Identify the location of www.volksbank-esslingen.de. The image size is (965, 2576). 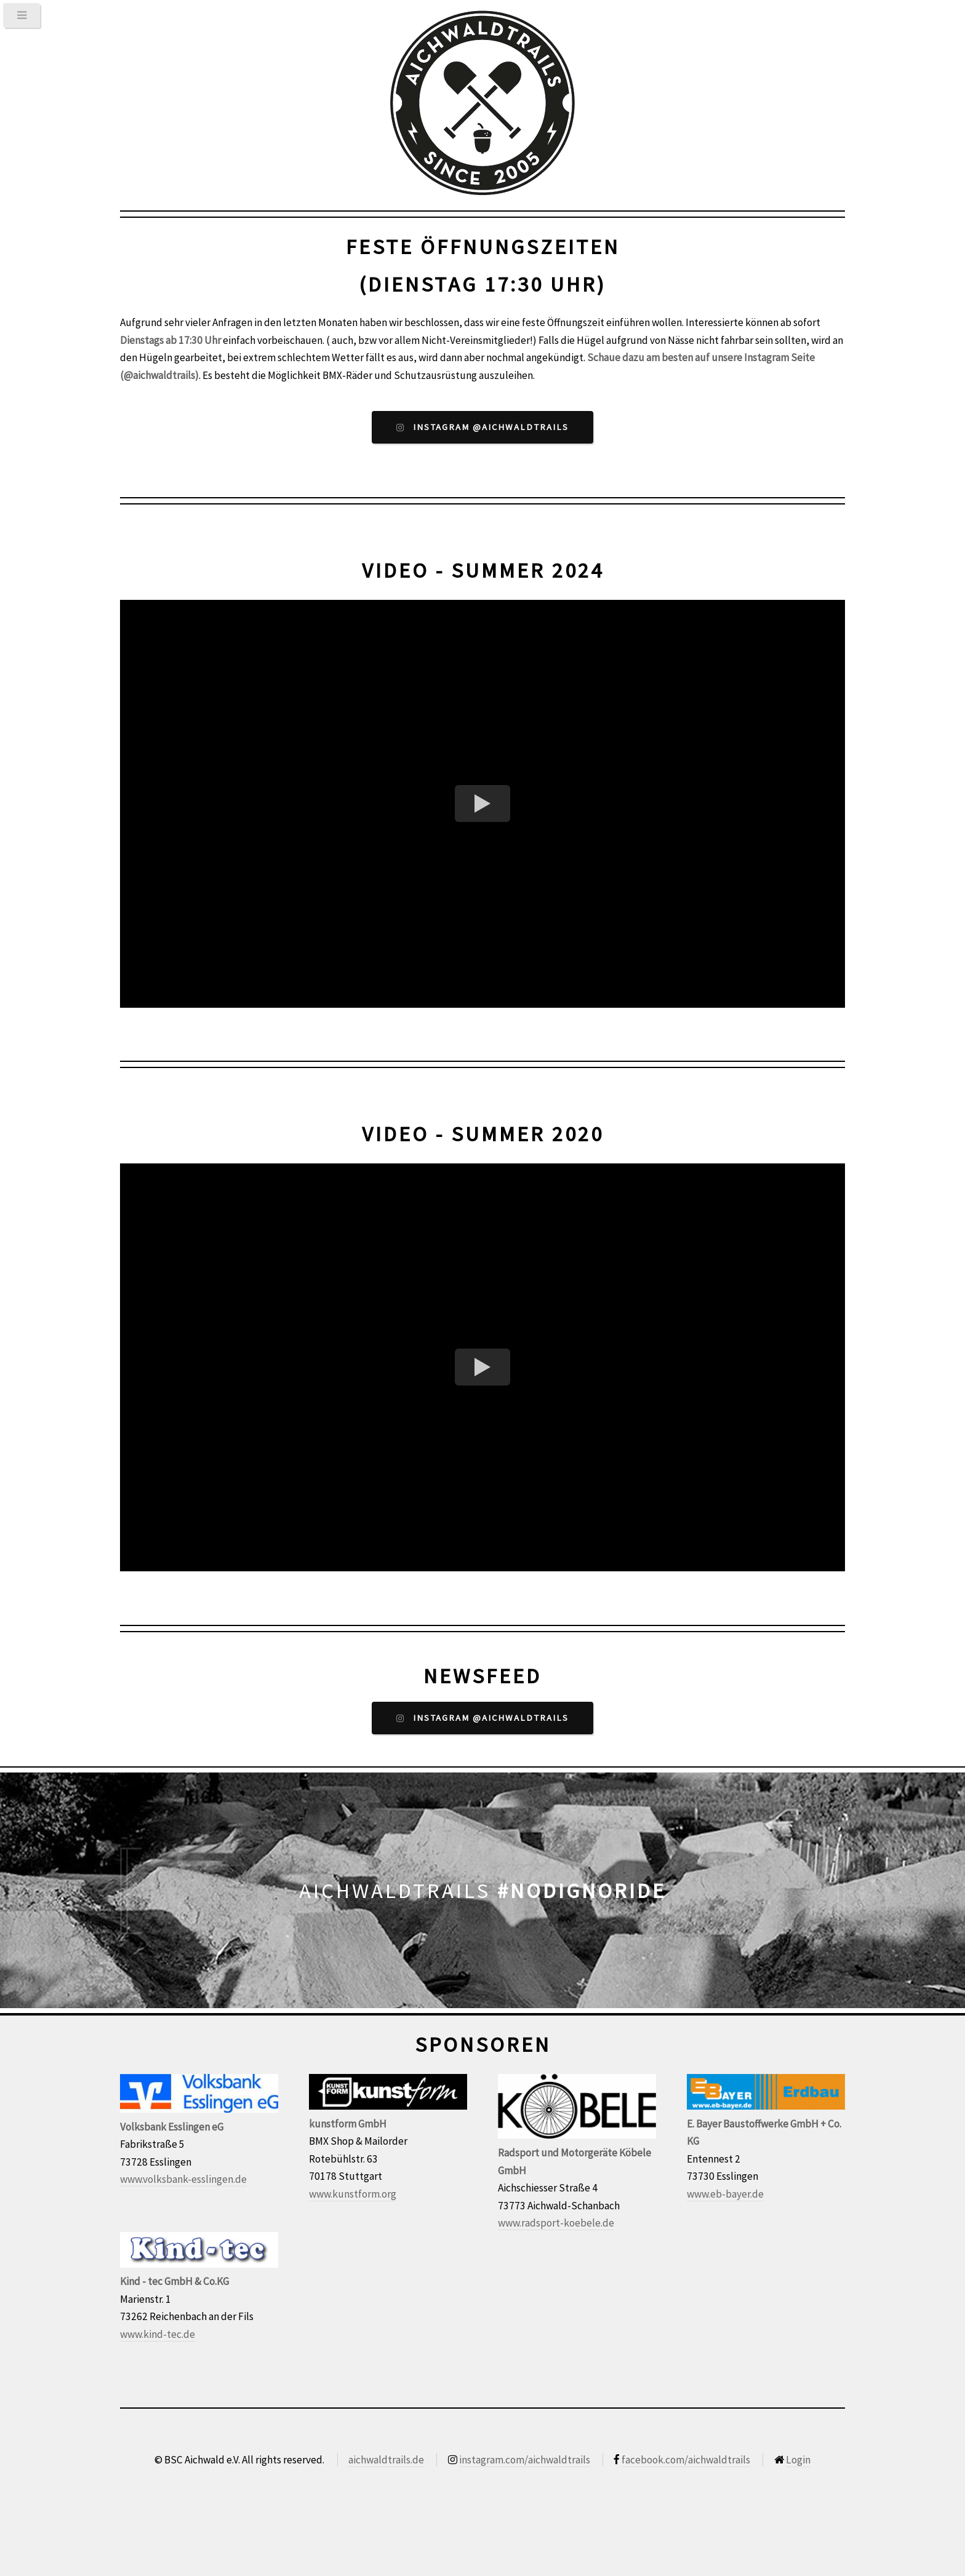
(183, 2179).